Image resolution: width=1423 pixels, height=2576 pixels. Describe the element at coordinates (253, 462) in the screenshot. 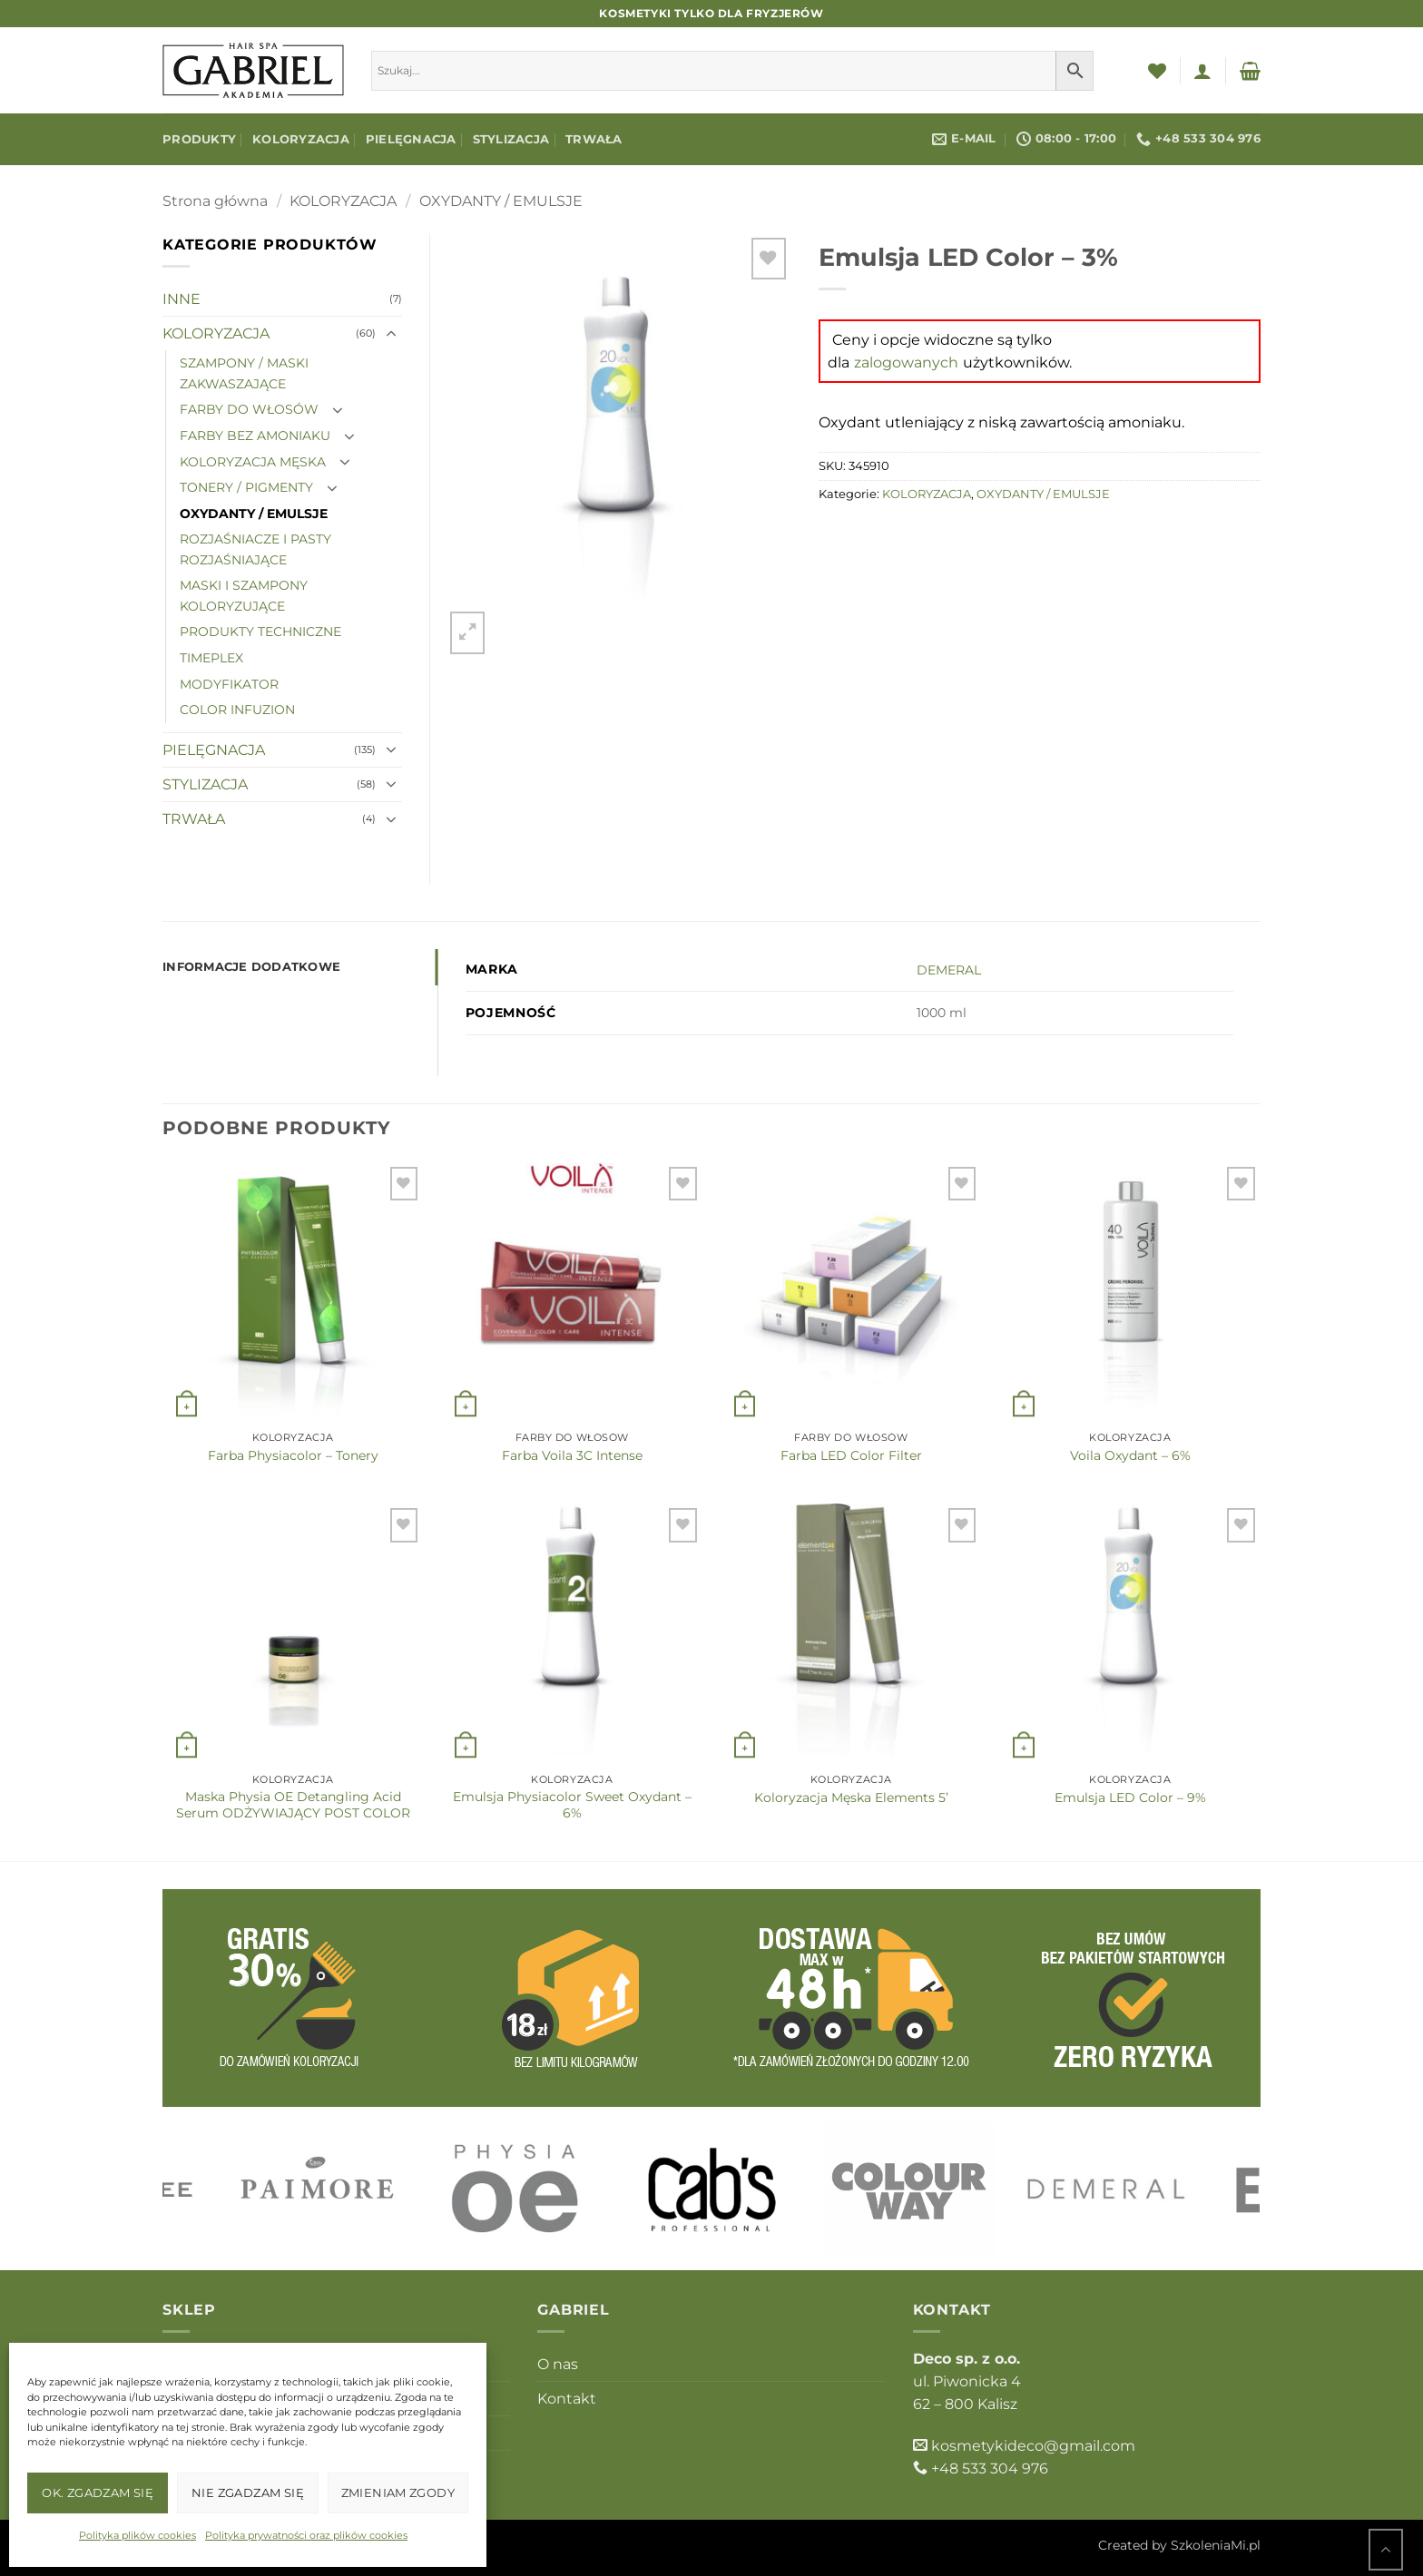

I see `KOLORYZACJA MĘSKA` at that location.